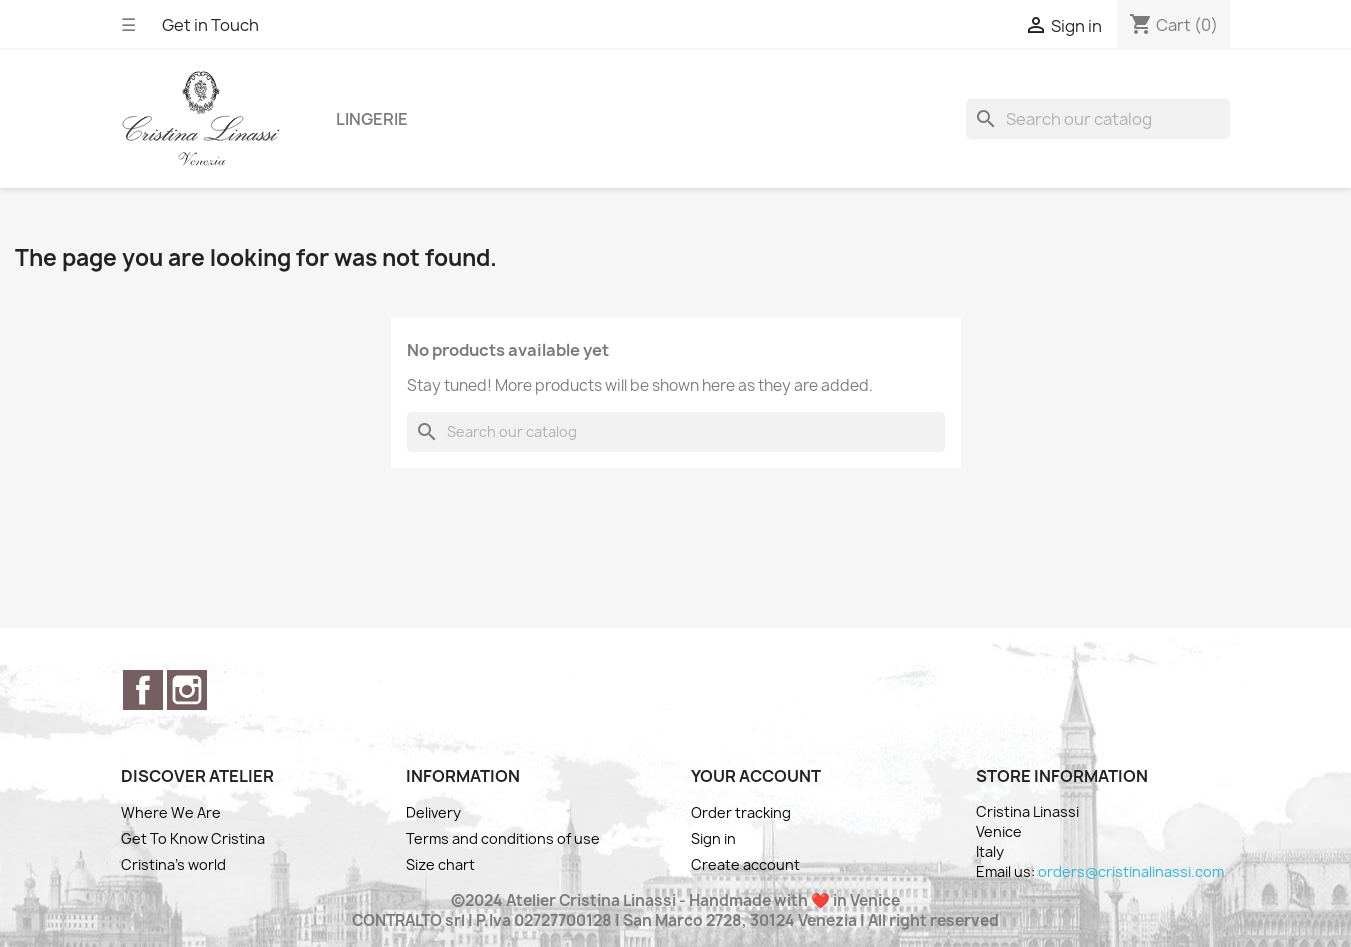 The width and height of the screenshot is (1351, 947). Describe the element at coordinates (1098, 119) in the screenshot. I see `[Search]` at that location.